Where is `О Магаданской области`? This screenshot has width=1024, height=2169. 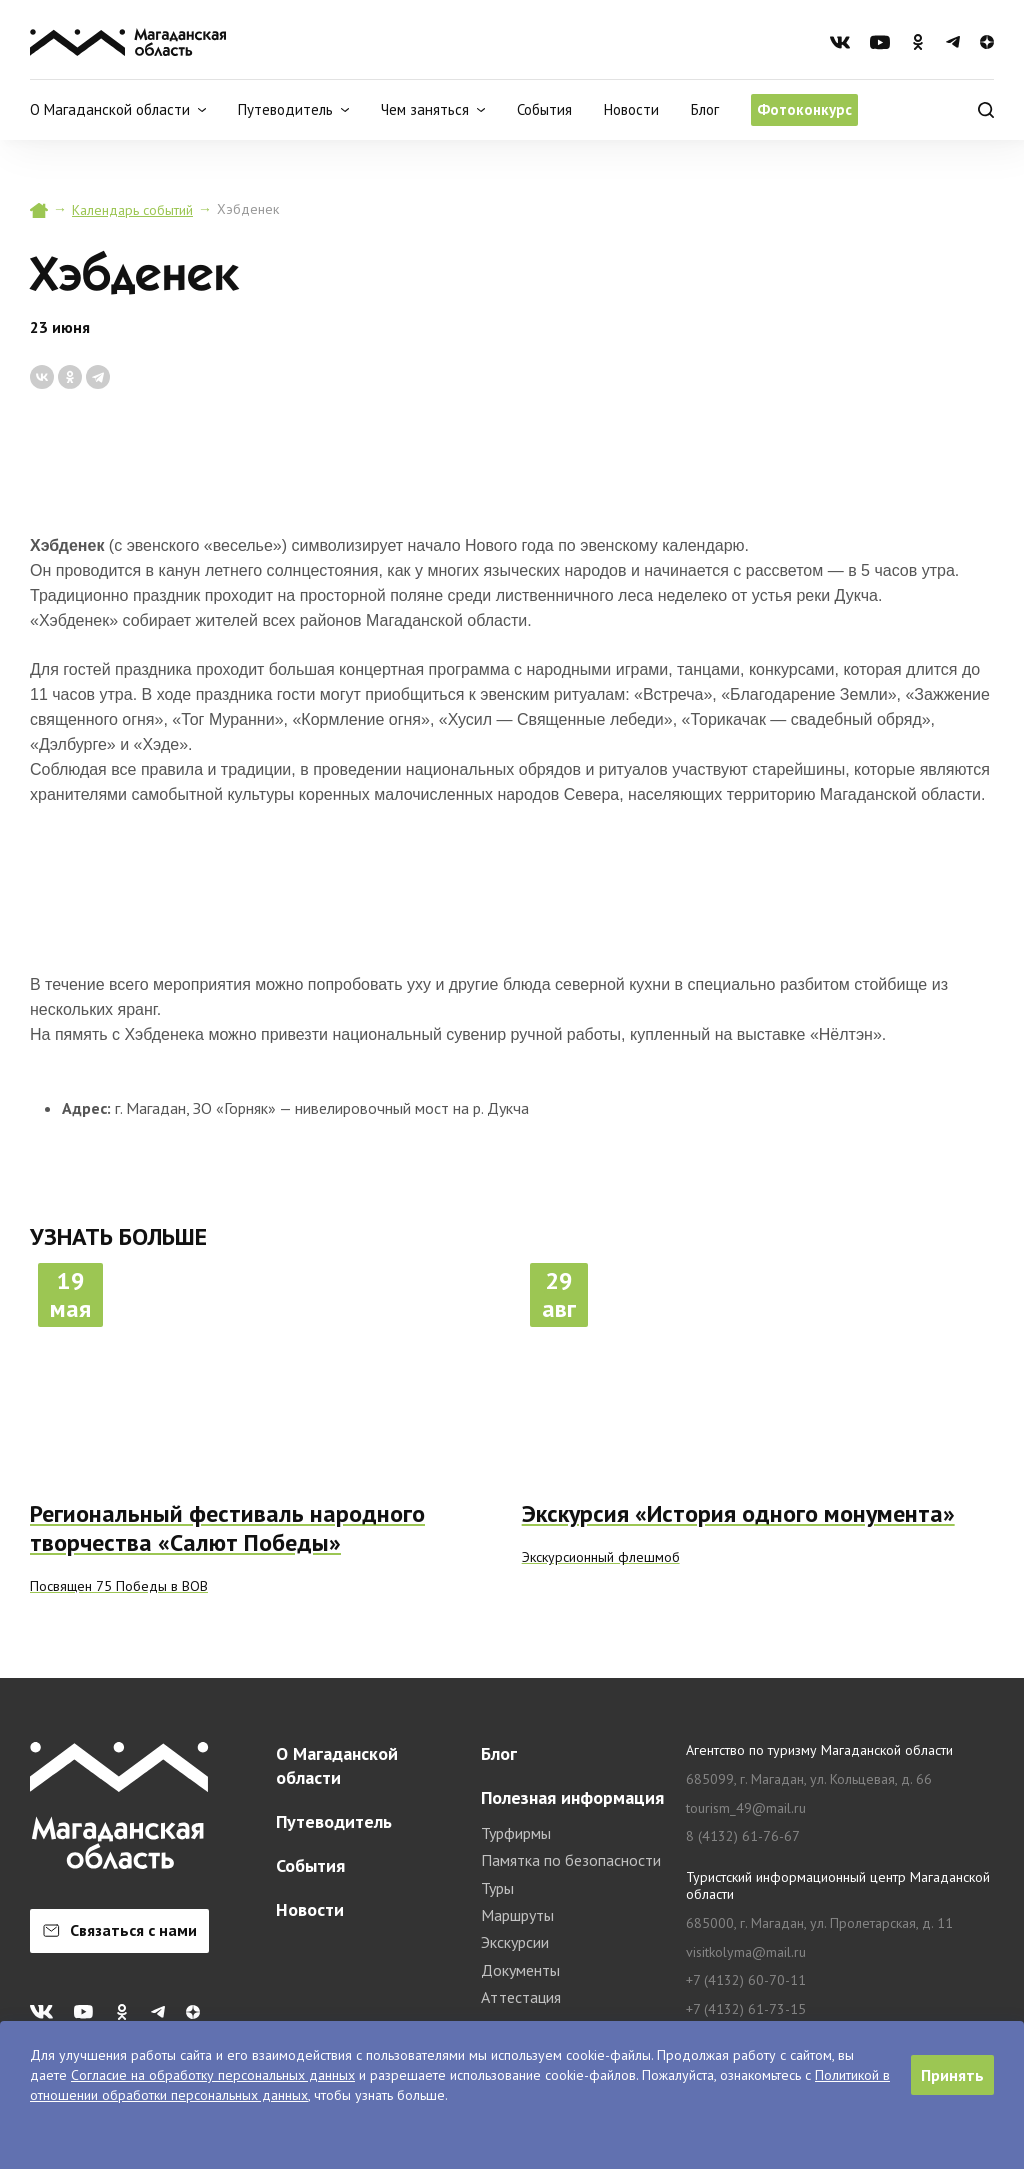
О Магаданской области is located at coordinates (337, 1765).